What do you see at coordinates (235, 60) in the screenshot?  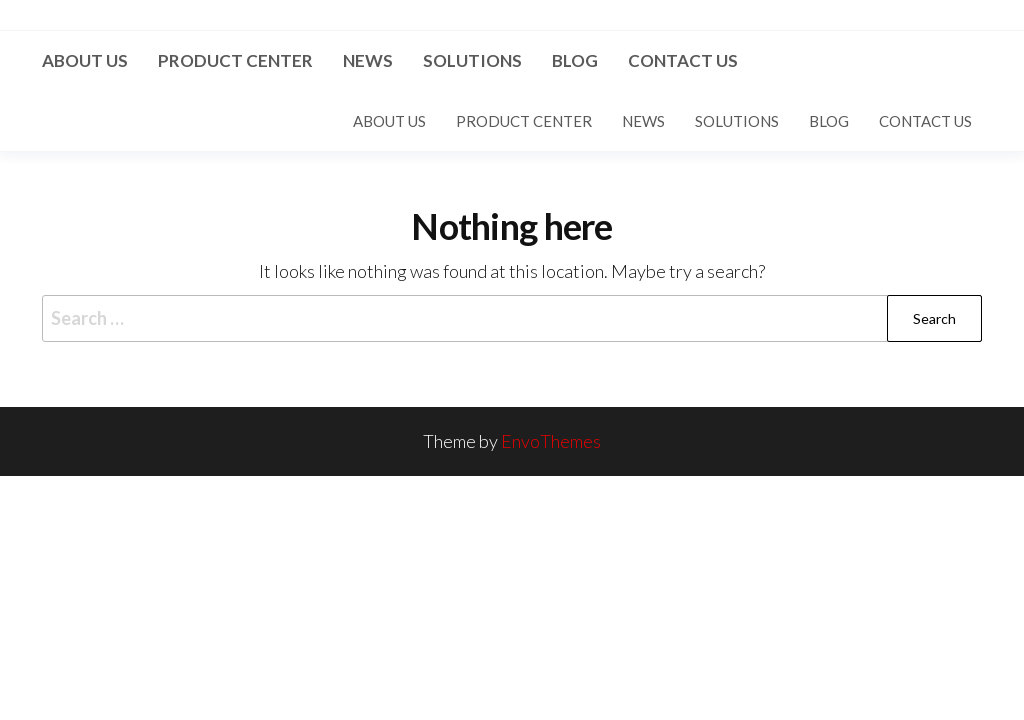 I see `Product Center` at bounding box center [235, 60].